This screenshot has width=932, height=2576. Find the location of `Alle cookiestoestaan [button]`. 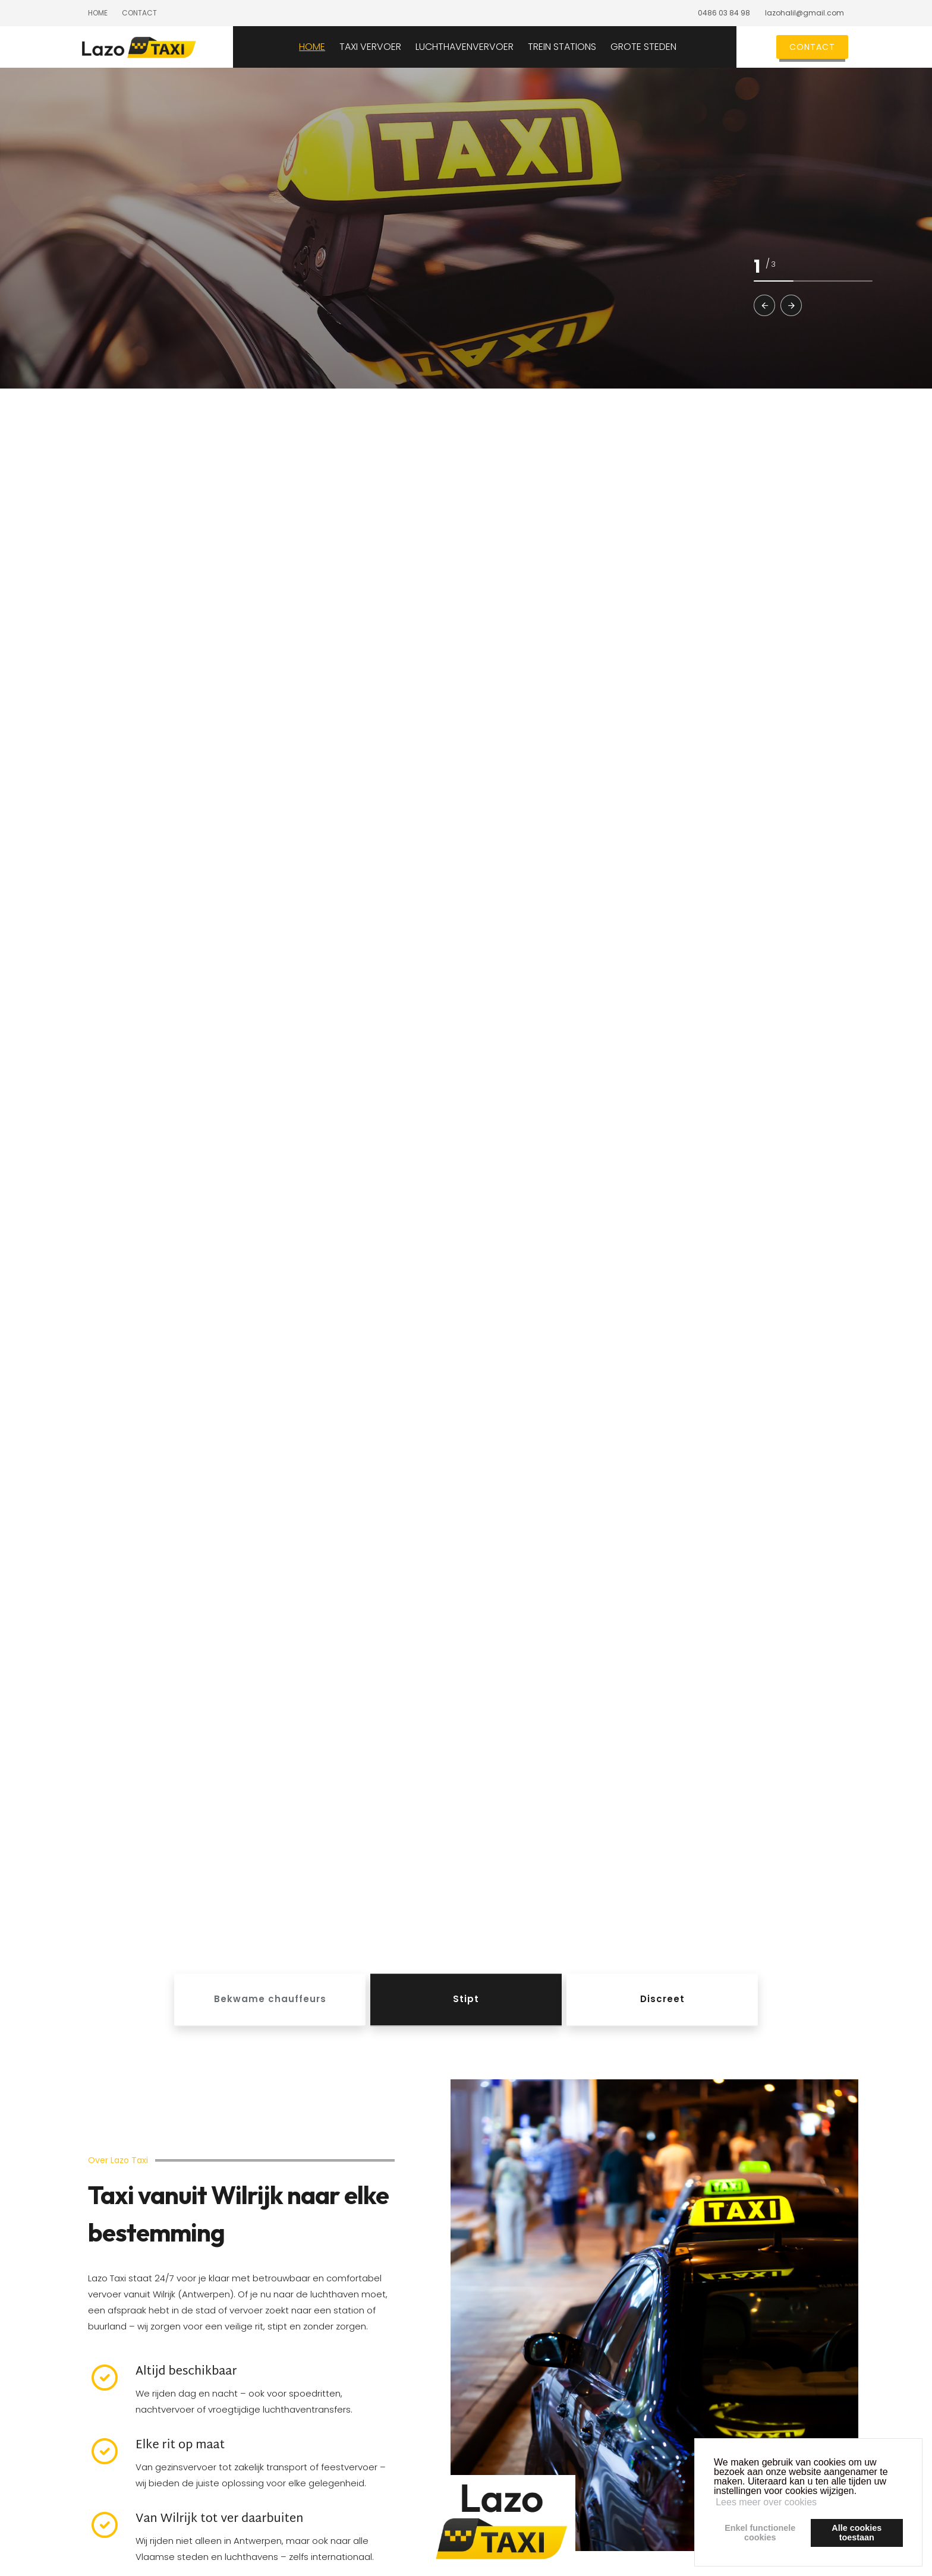

Alle cookiestoestaan [button] is located at coordinates (856, 2532).